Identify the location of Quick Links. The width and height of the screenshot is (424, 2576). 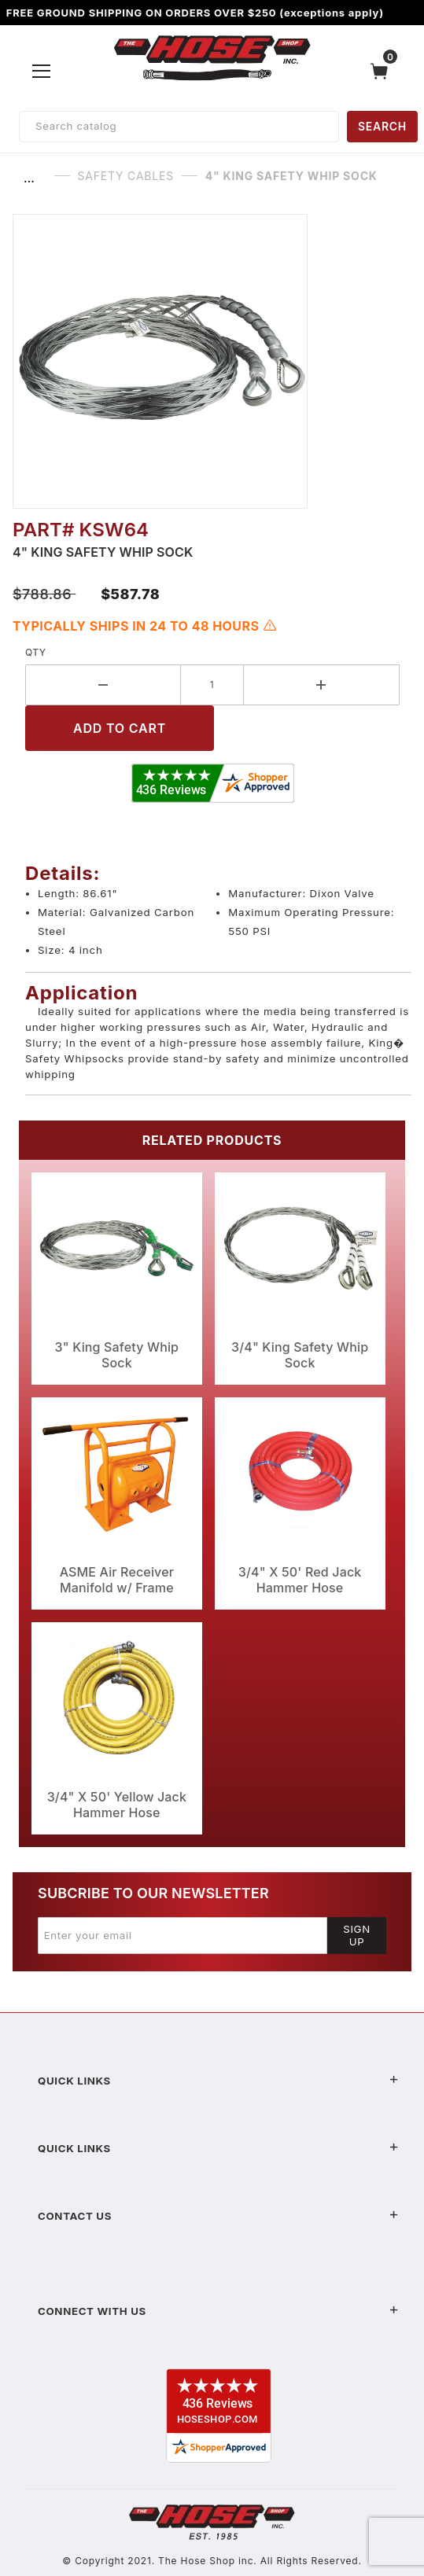
(218, 2080).